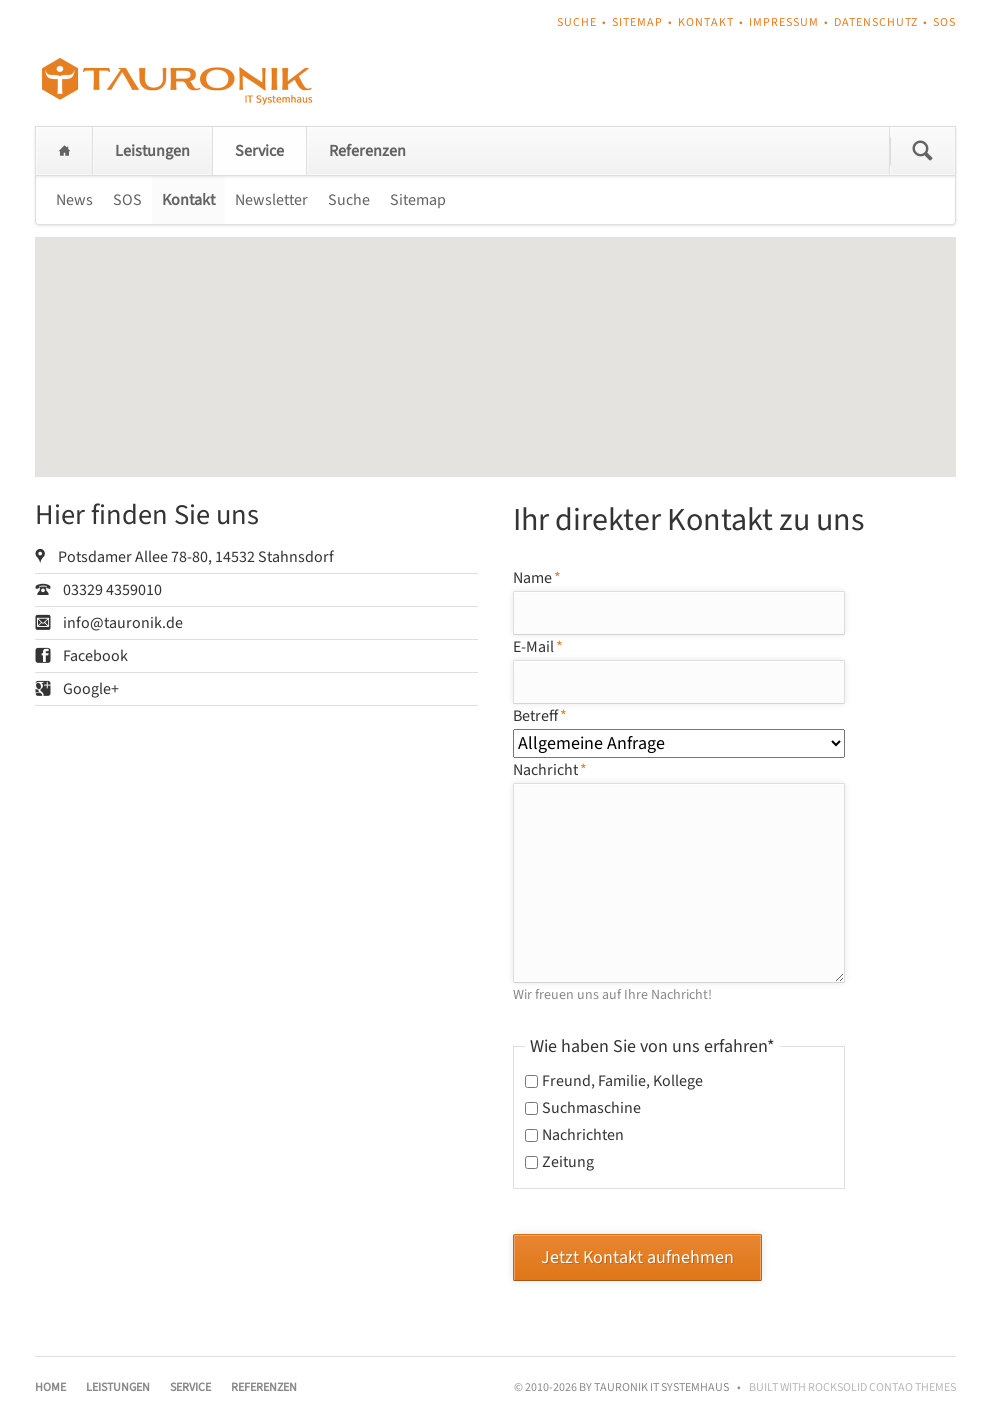  Describe the element at coordinates (547, 577) in the screenshot. I see `Name` at that location.